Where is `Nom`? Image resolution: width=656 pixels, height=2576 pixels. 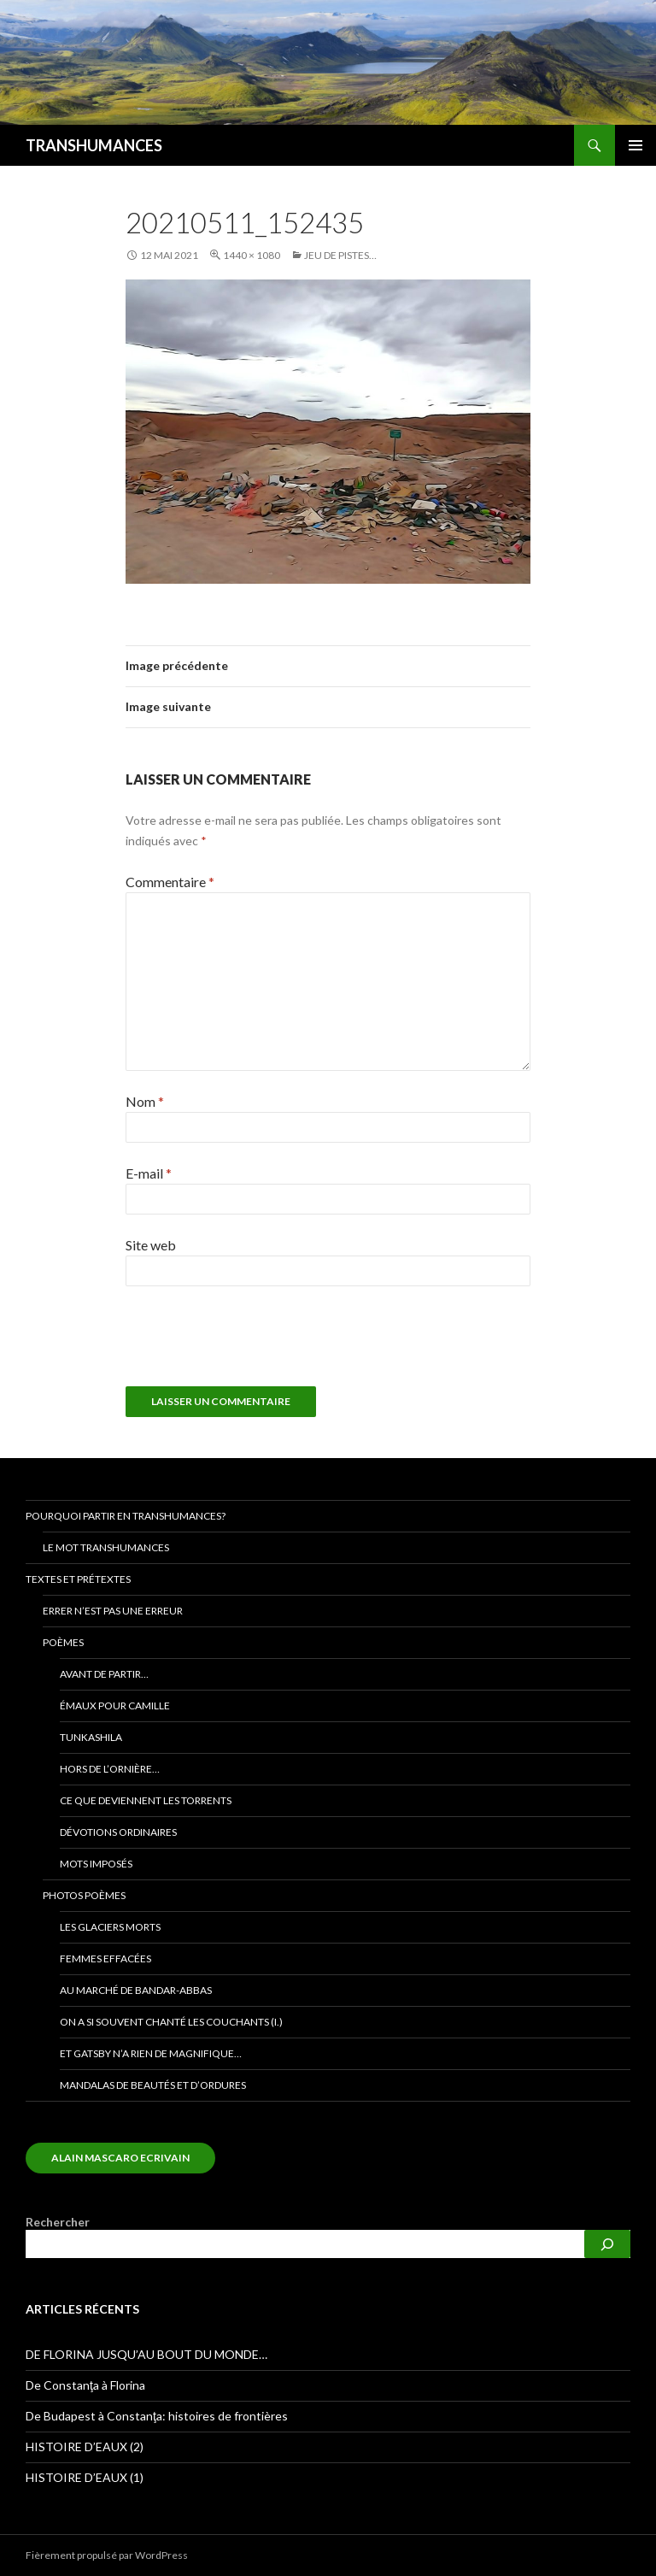 Nom is located at coordinates (145, 1101).